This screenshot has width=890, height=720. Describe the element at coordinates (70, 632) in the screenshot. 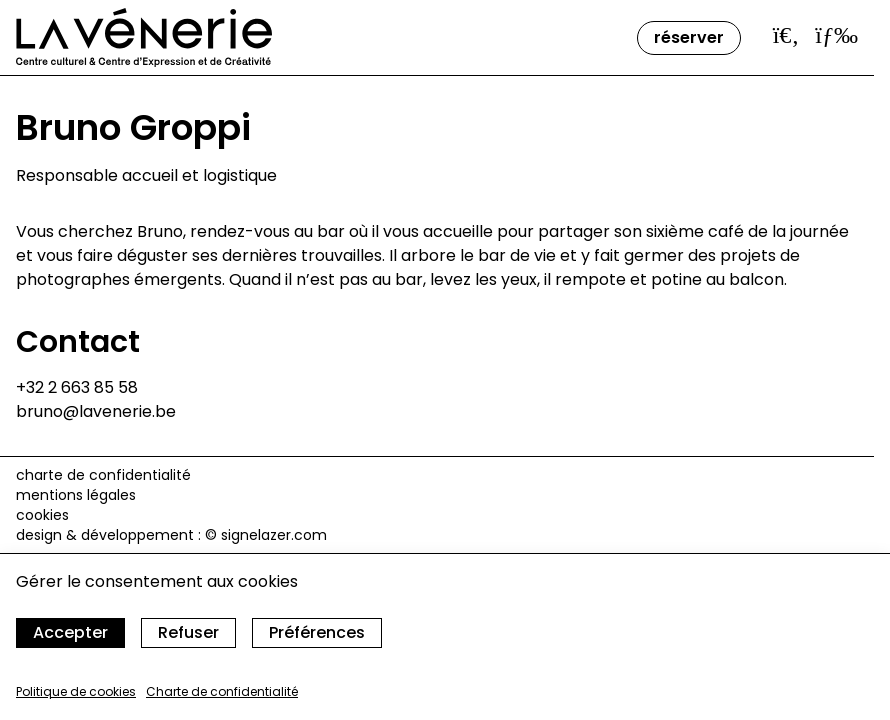

I see `Accepter` at that location.